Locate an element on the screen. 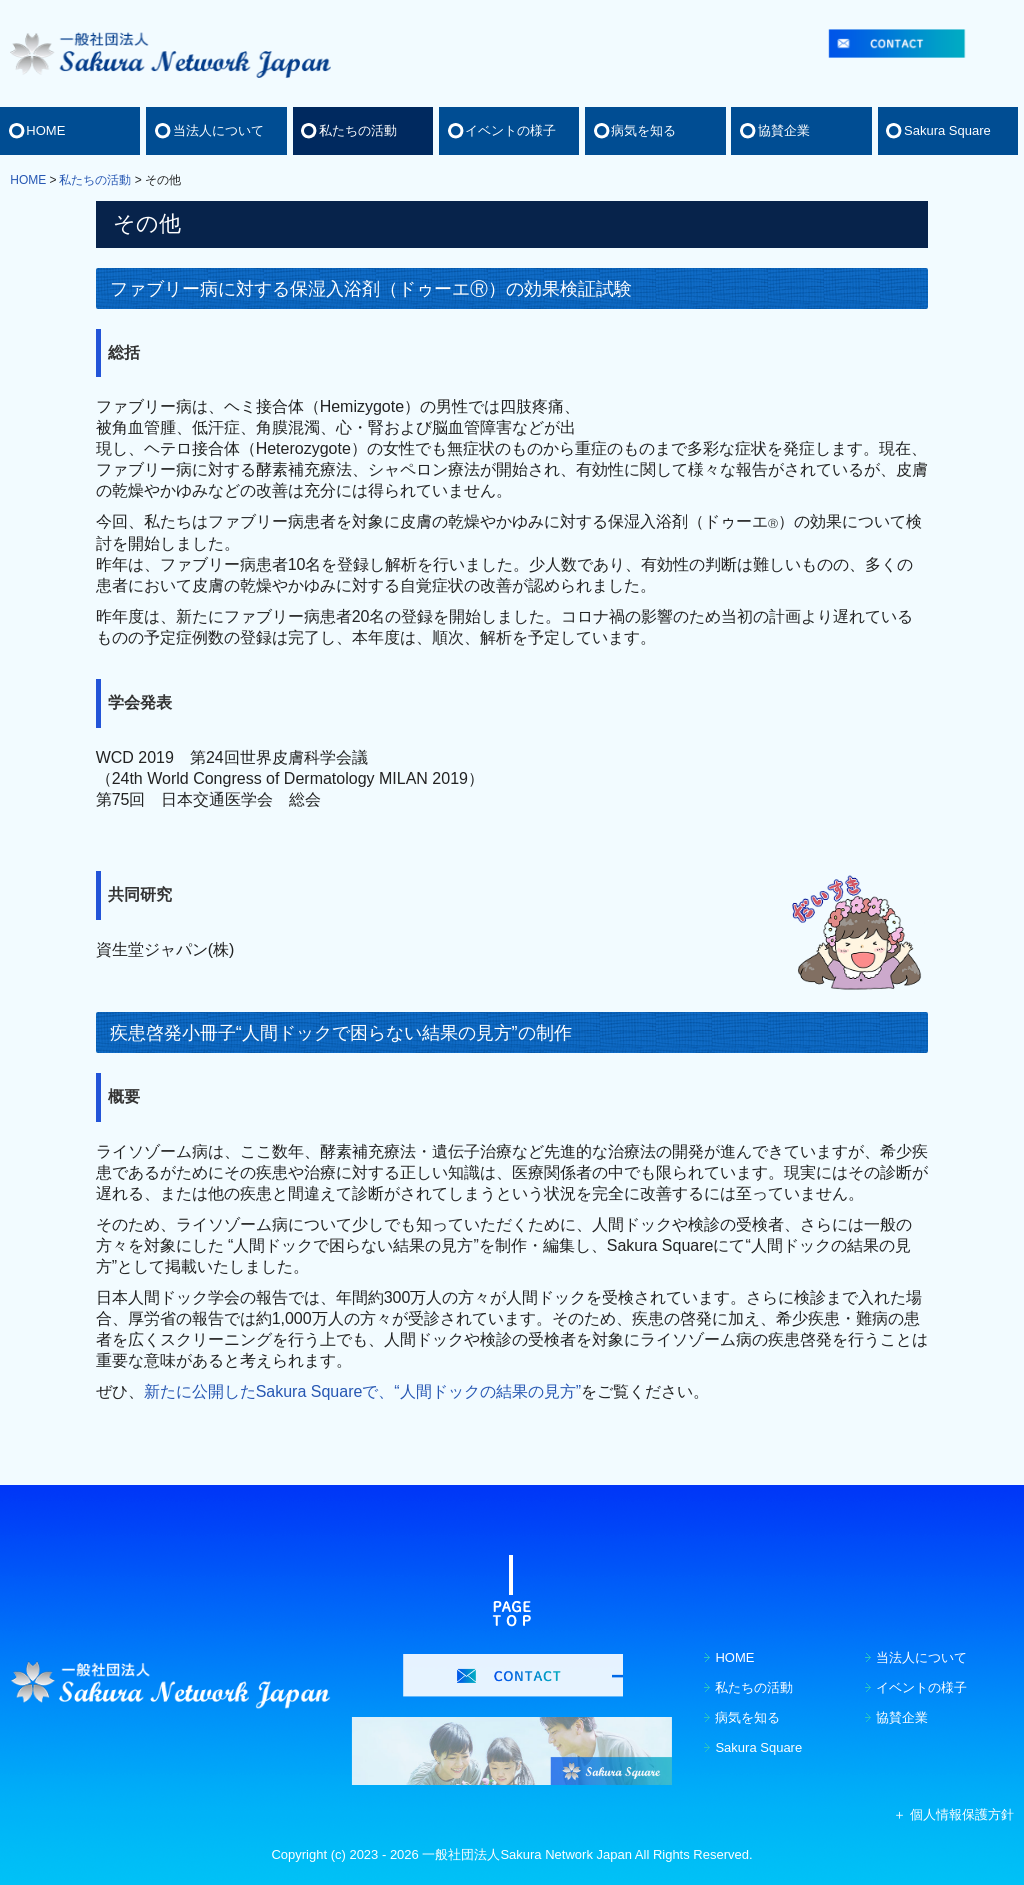  私たちの活動 is located at coordinates (358, 130).